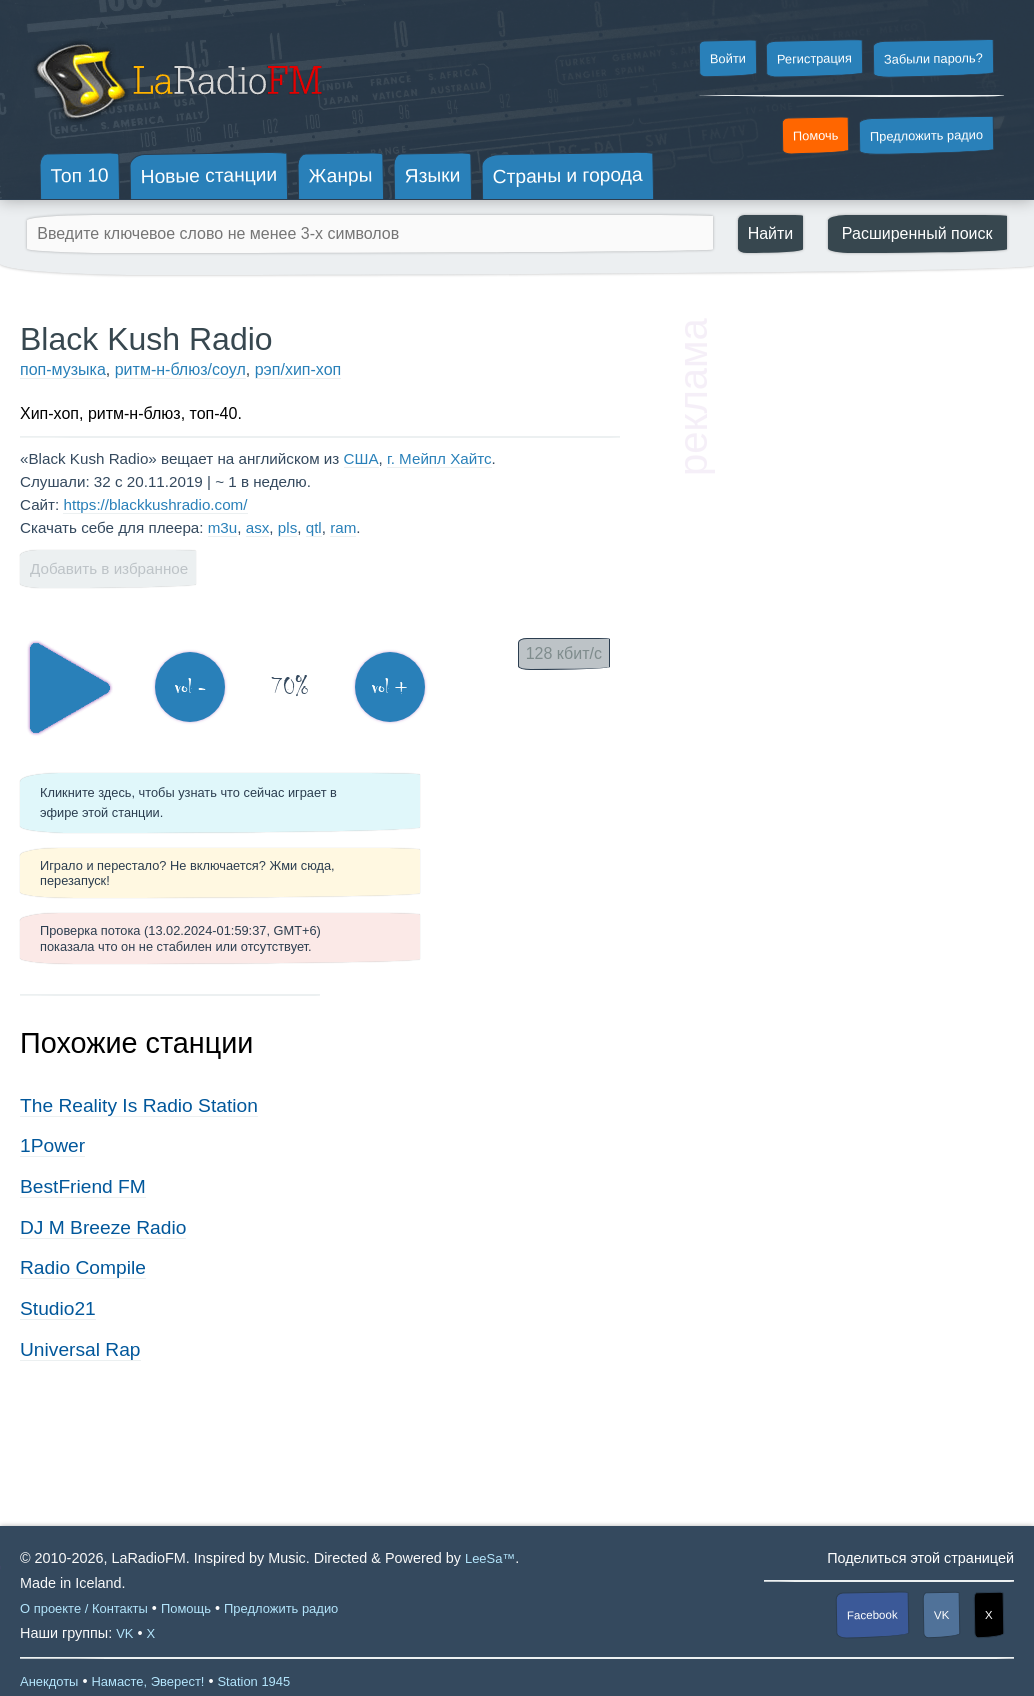 The width and height of the screenshot is (1034, 1696). I want to click on Radio Compile, so click(83, 1267).